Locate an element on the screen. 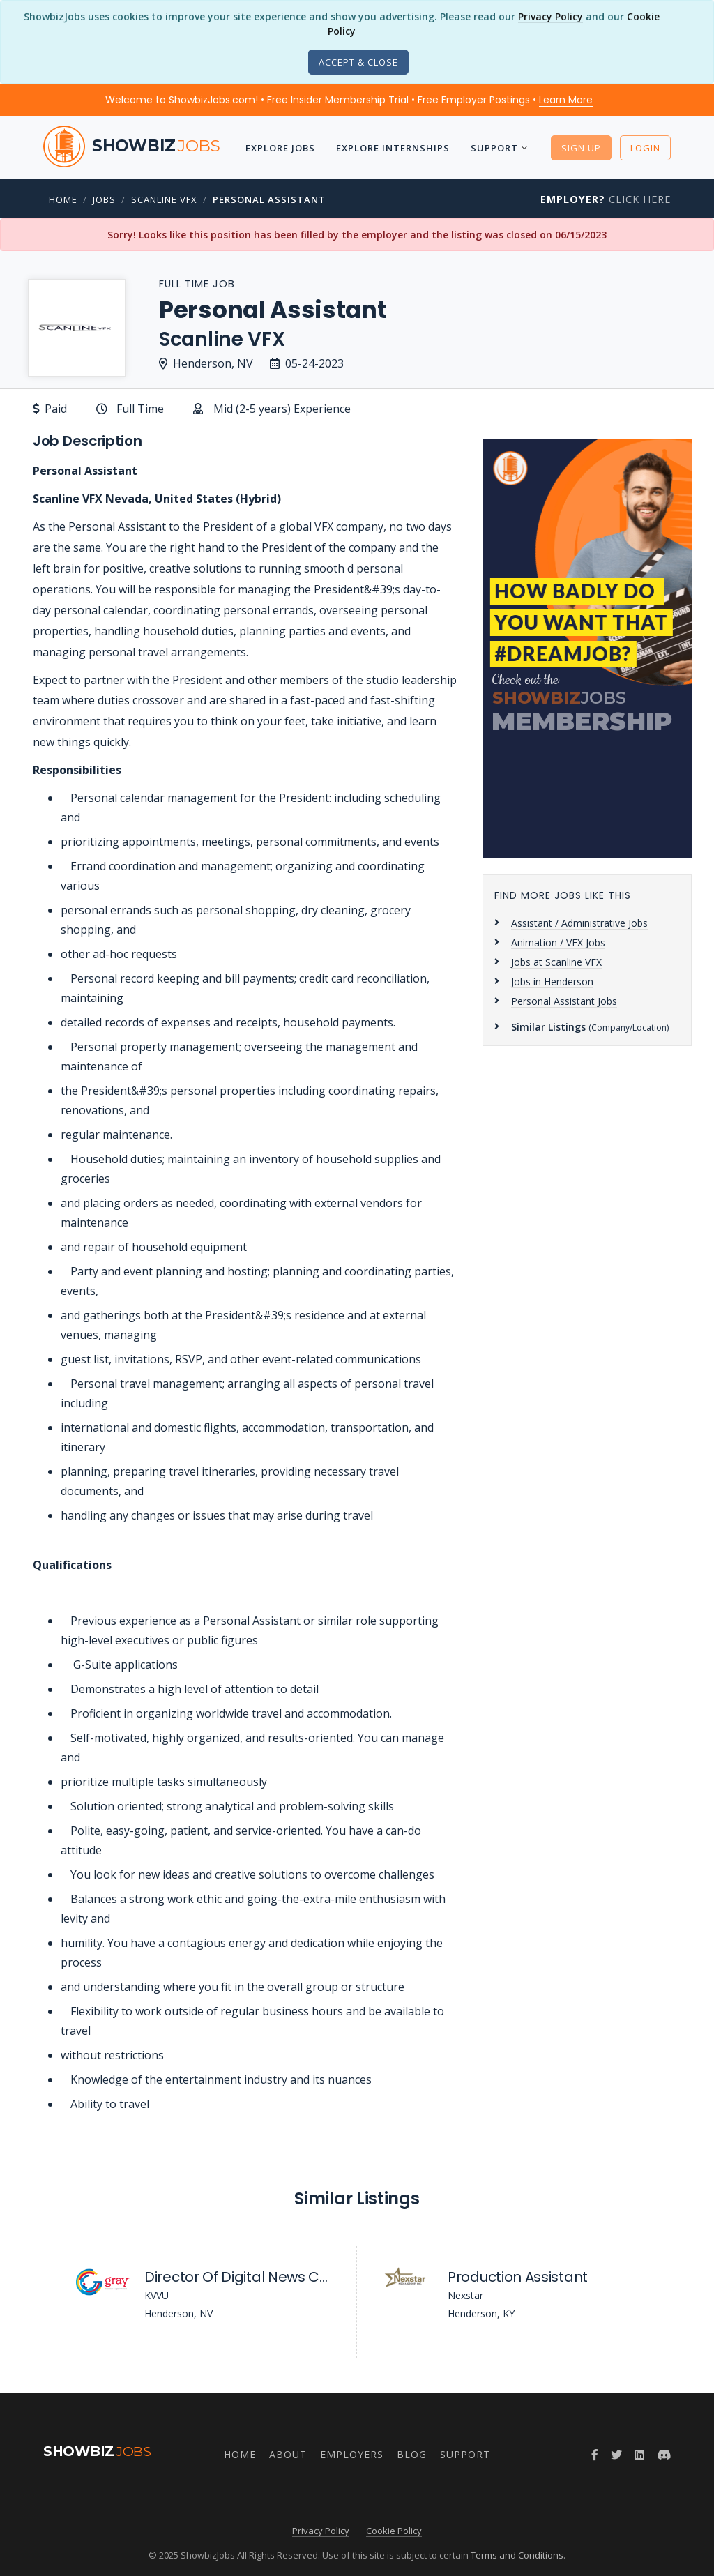 The width and height of the screenshot is (714, 2576). Support is located at coordinates (494, 148).